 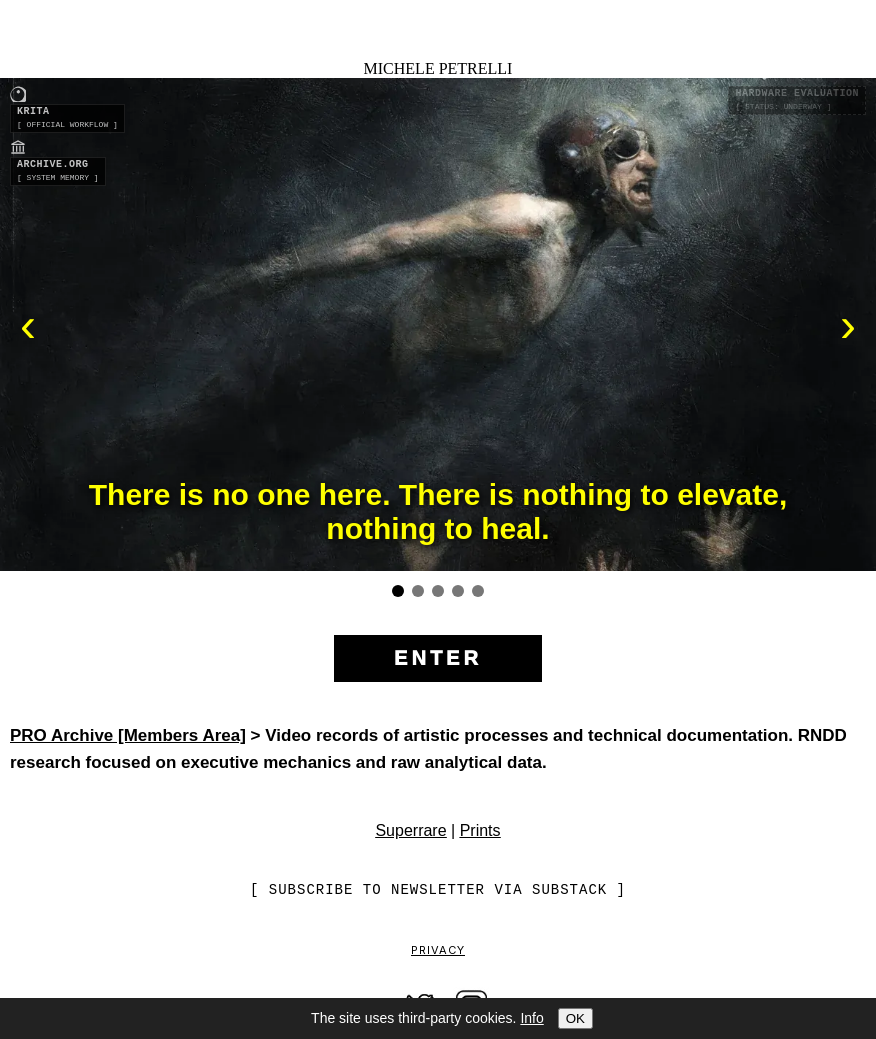 What do you see at coordinates (531, 1018) in the screenshot?
I see `Info` at bounding box center [531, 1018].